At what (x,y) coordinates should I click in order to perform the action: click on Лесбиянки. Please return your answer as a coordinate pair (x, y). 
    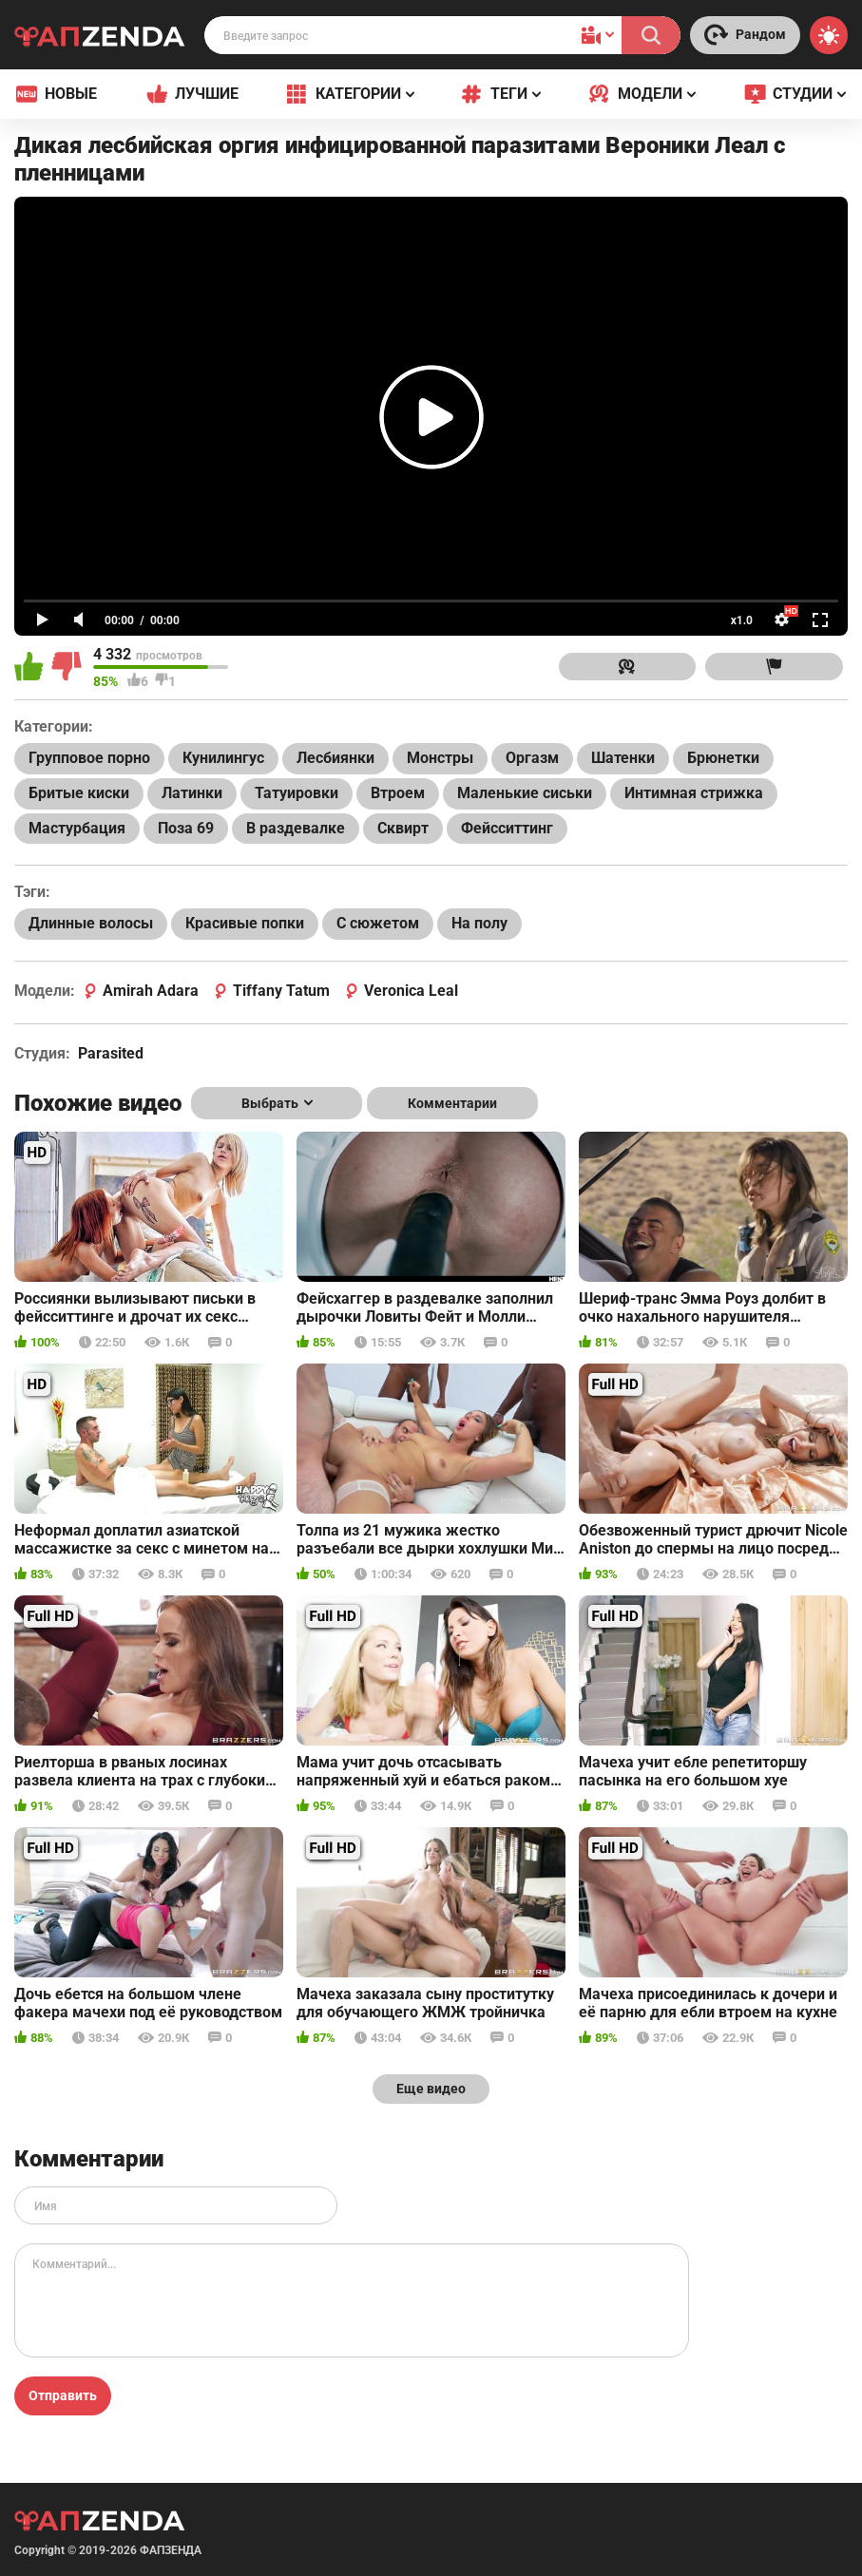
    Looking at the image, I should click on (335, 758).